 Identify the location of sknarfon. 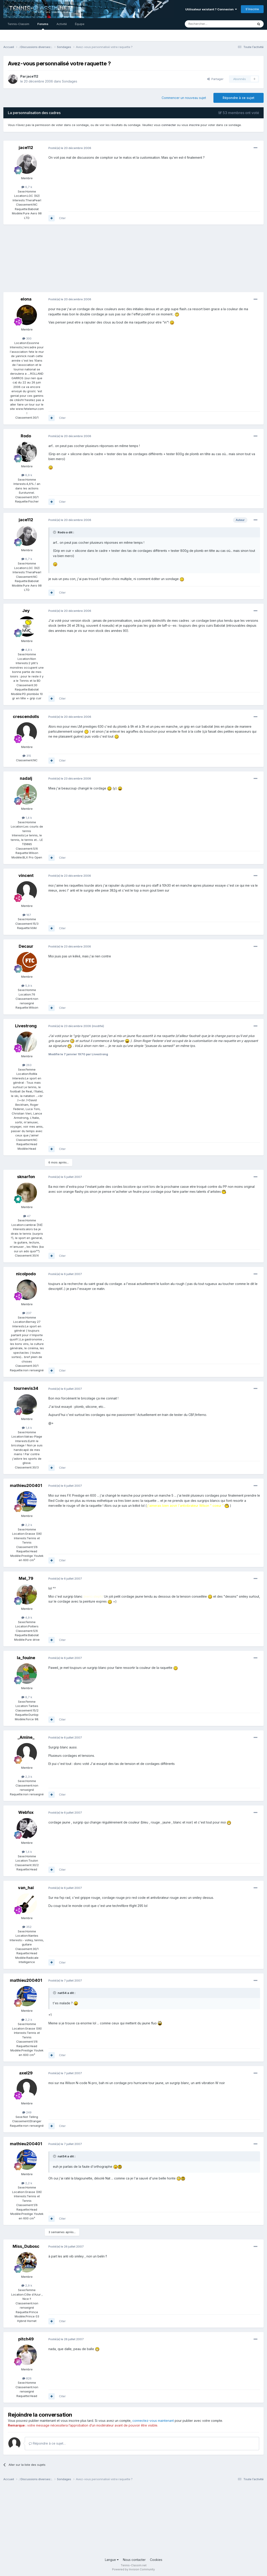
(26, 1176).